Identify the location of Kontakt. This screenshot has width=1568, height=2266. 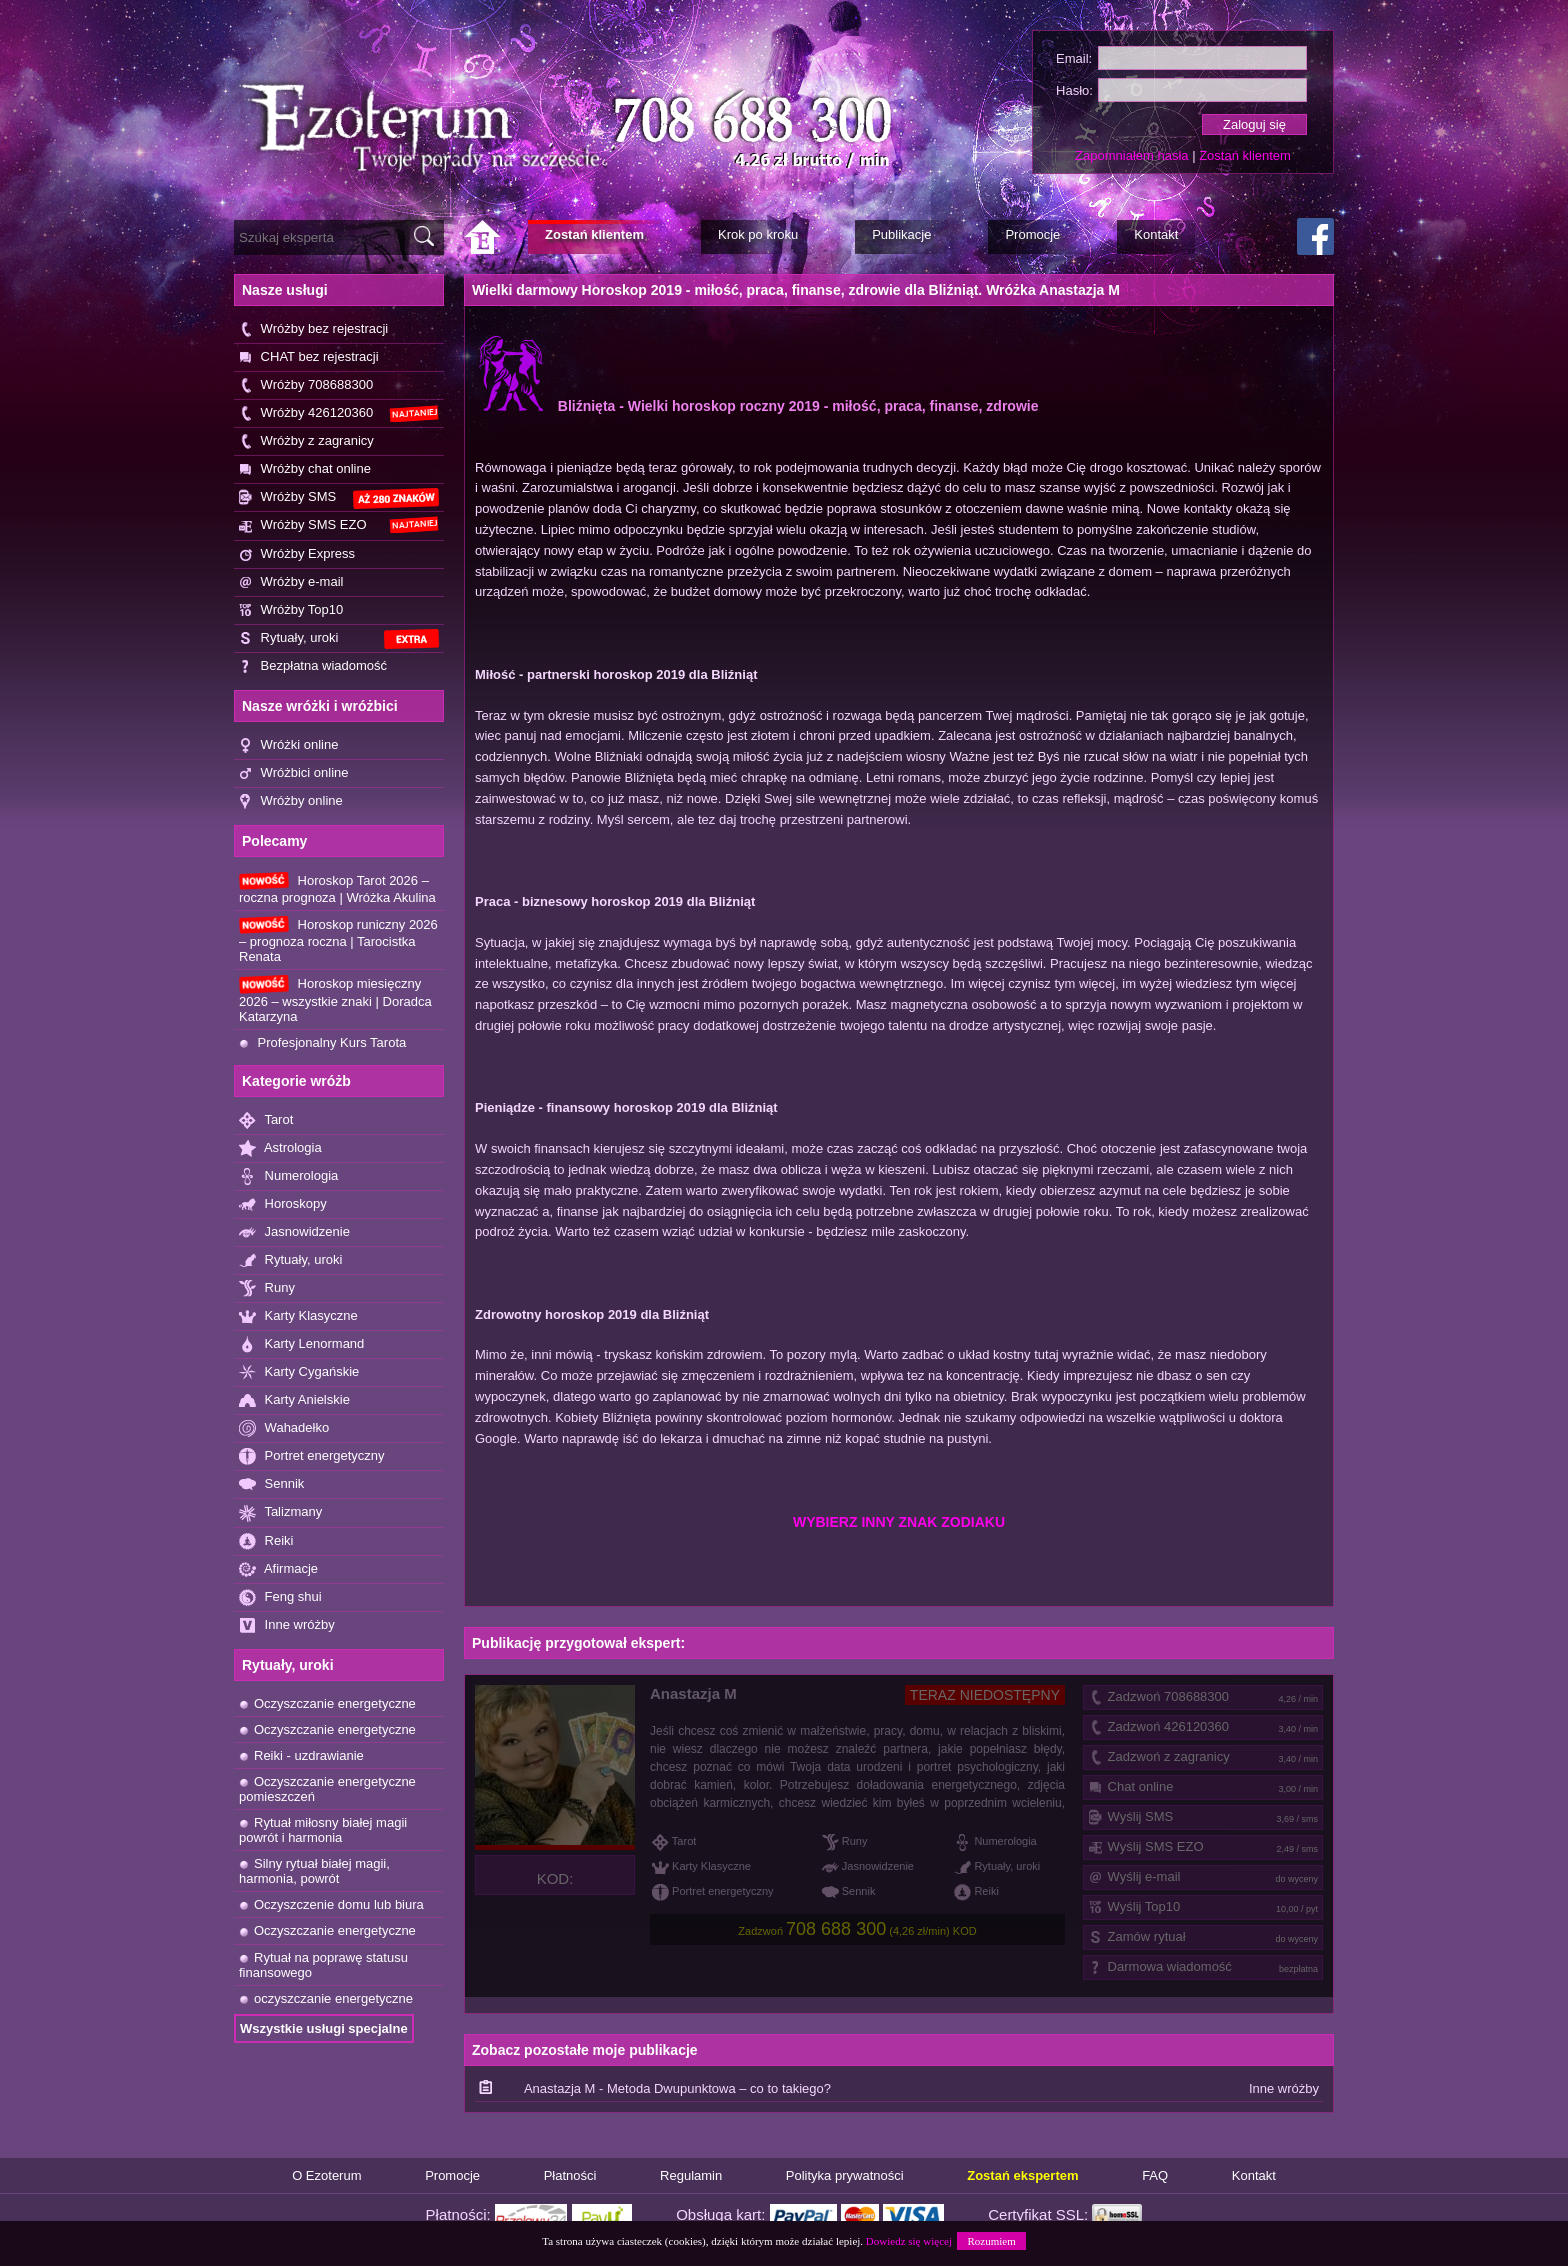
(1254, 2175).